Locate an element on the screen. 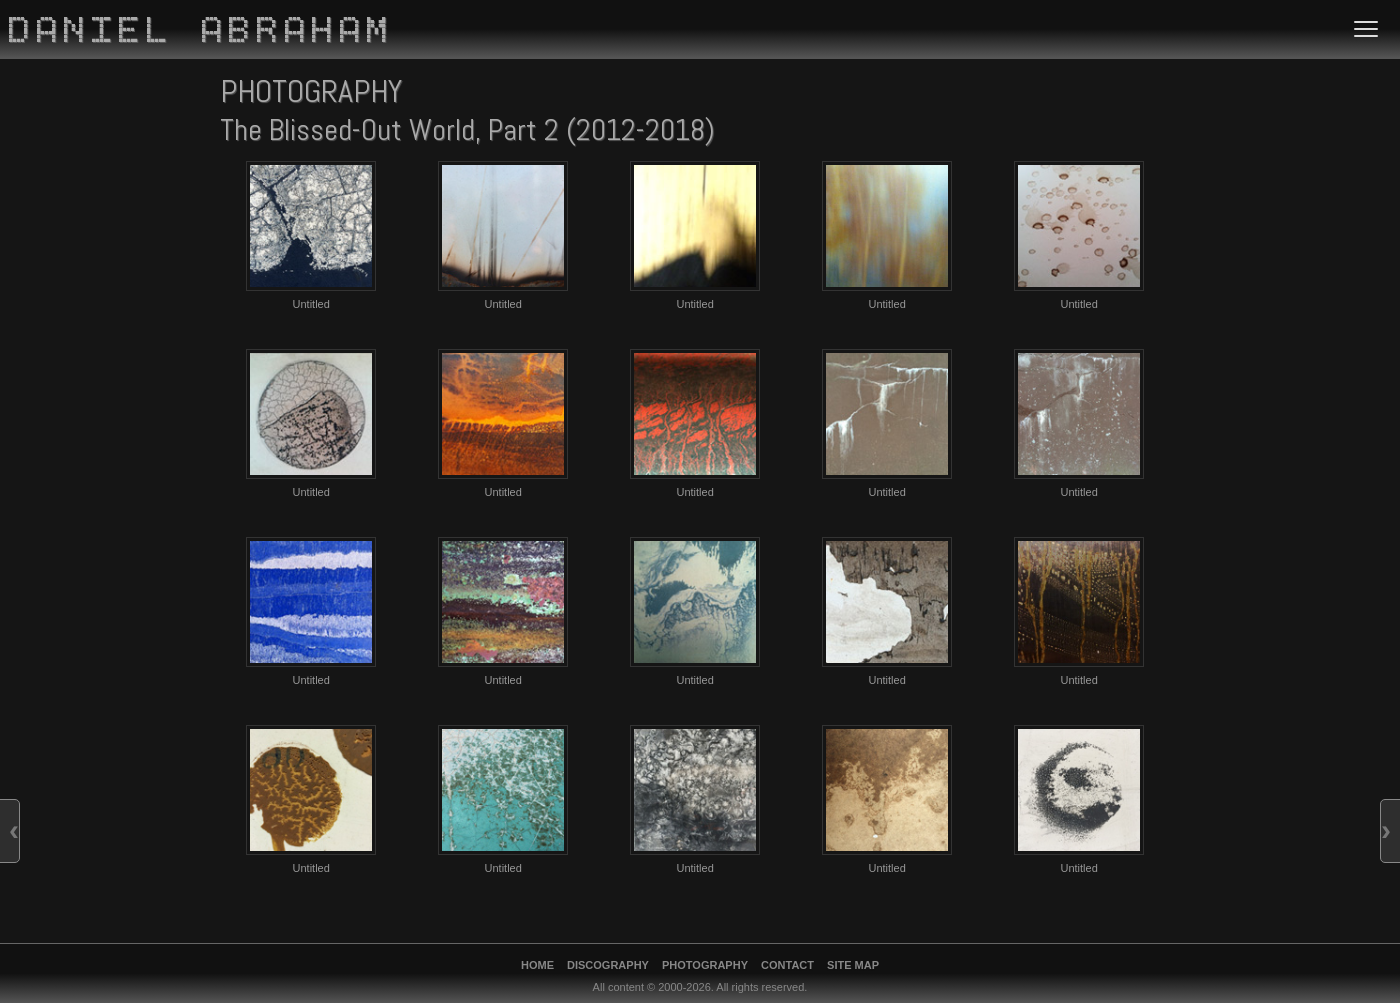 This screenshot has height=1003, width=1400. Home is located at coordinates (537, 965).